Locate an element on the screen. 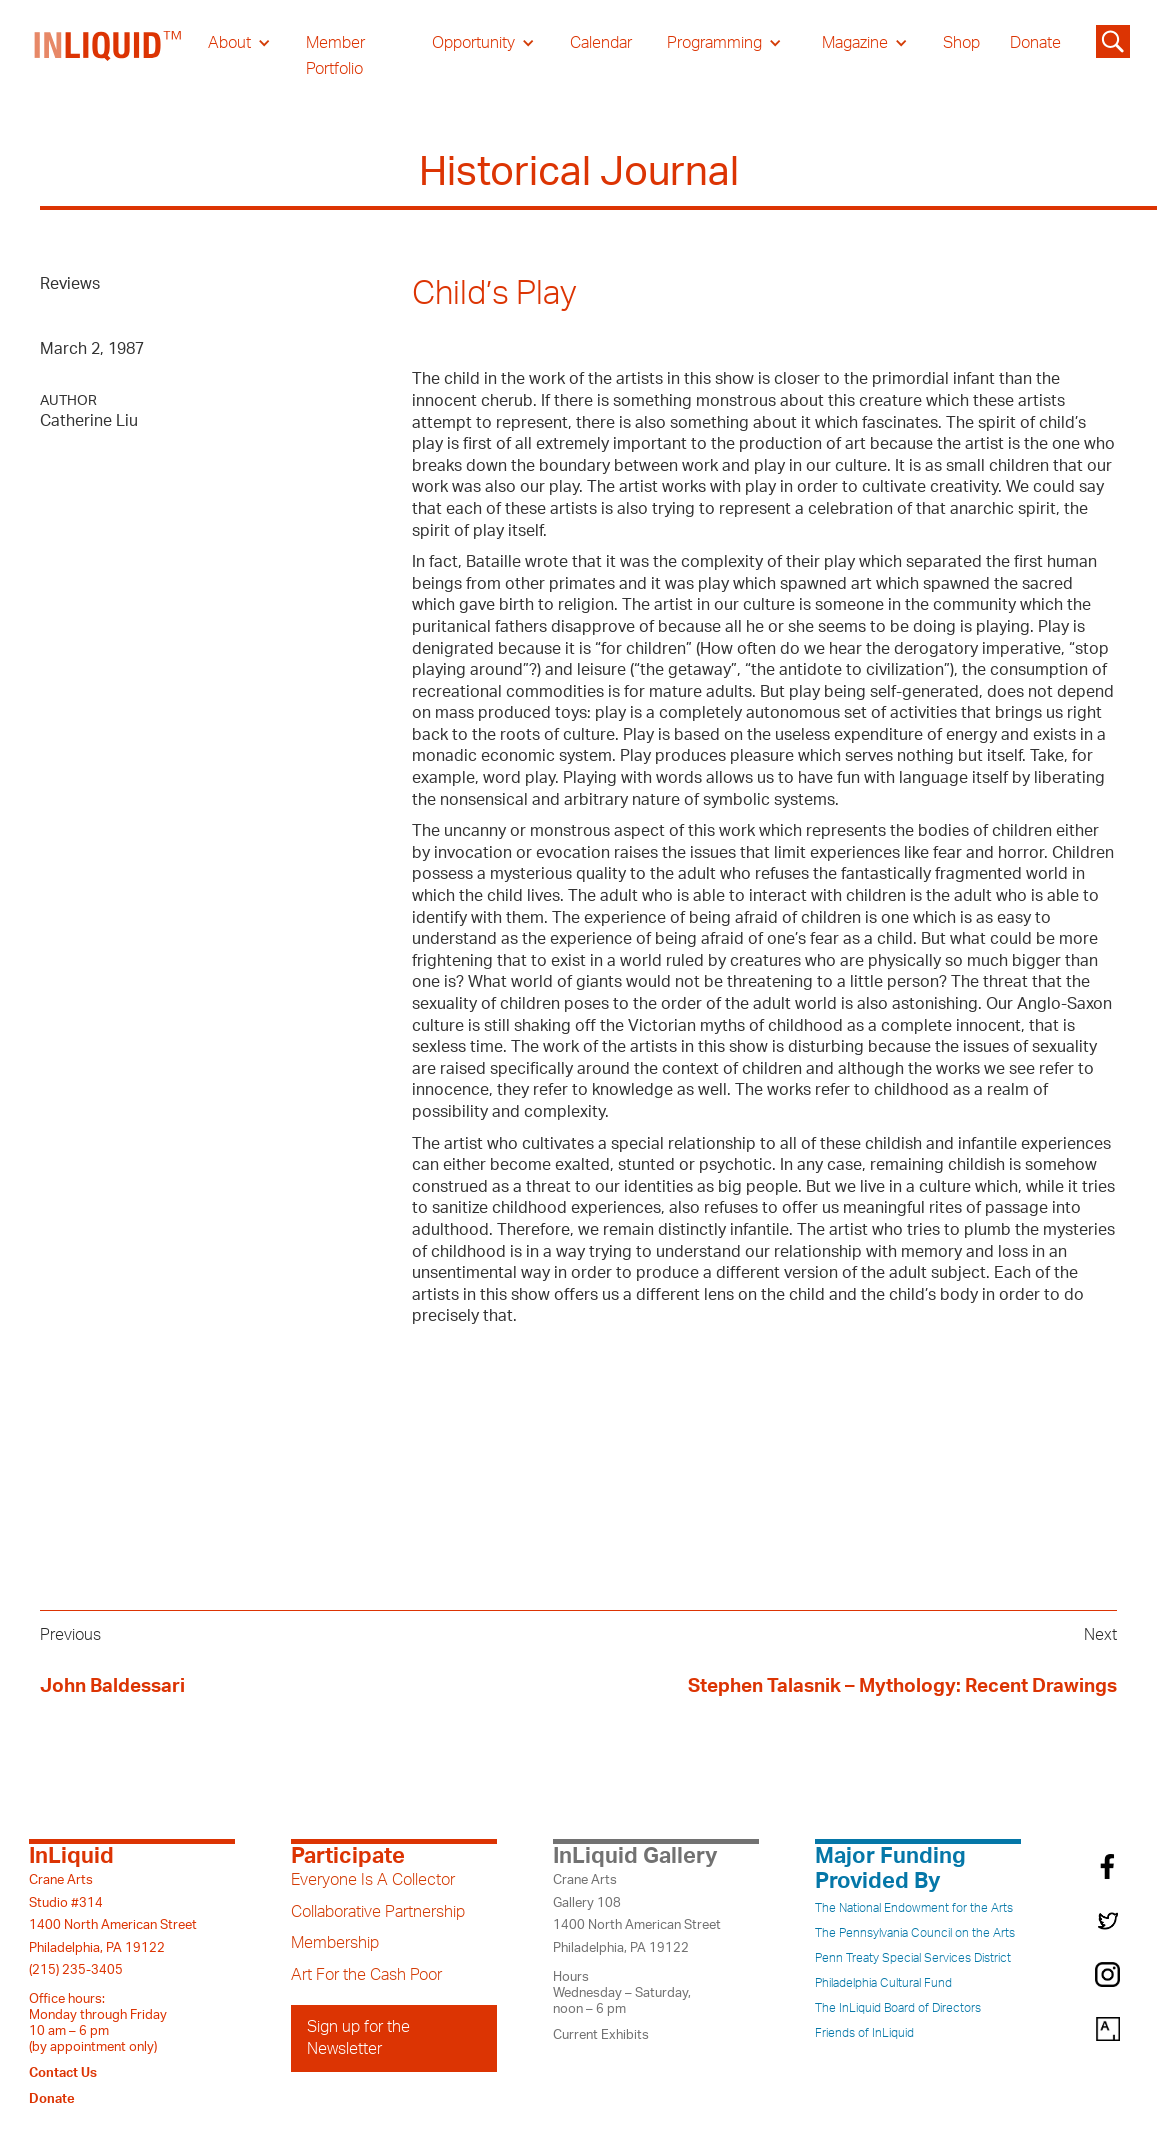  Art For the Cash Poor is located at coordinates (366, 1975).